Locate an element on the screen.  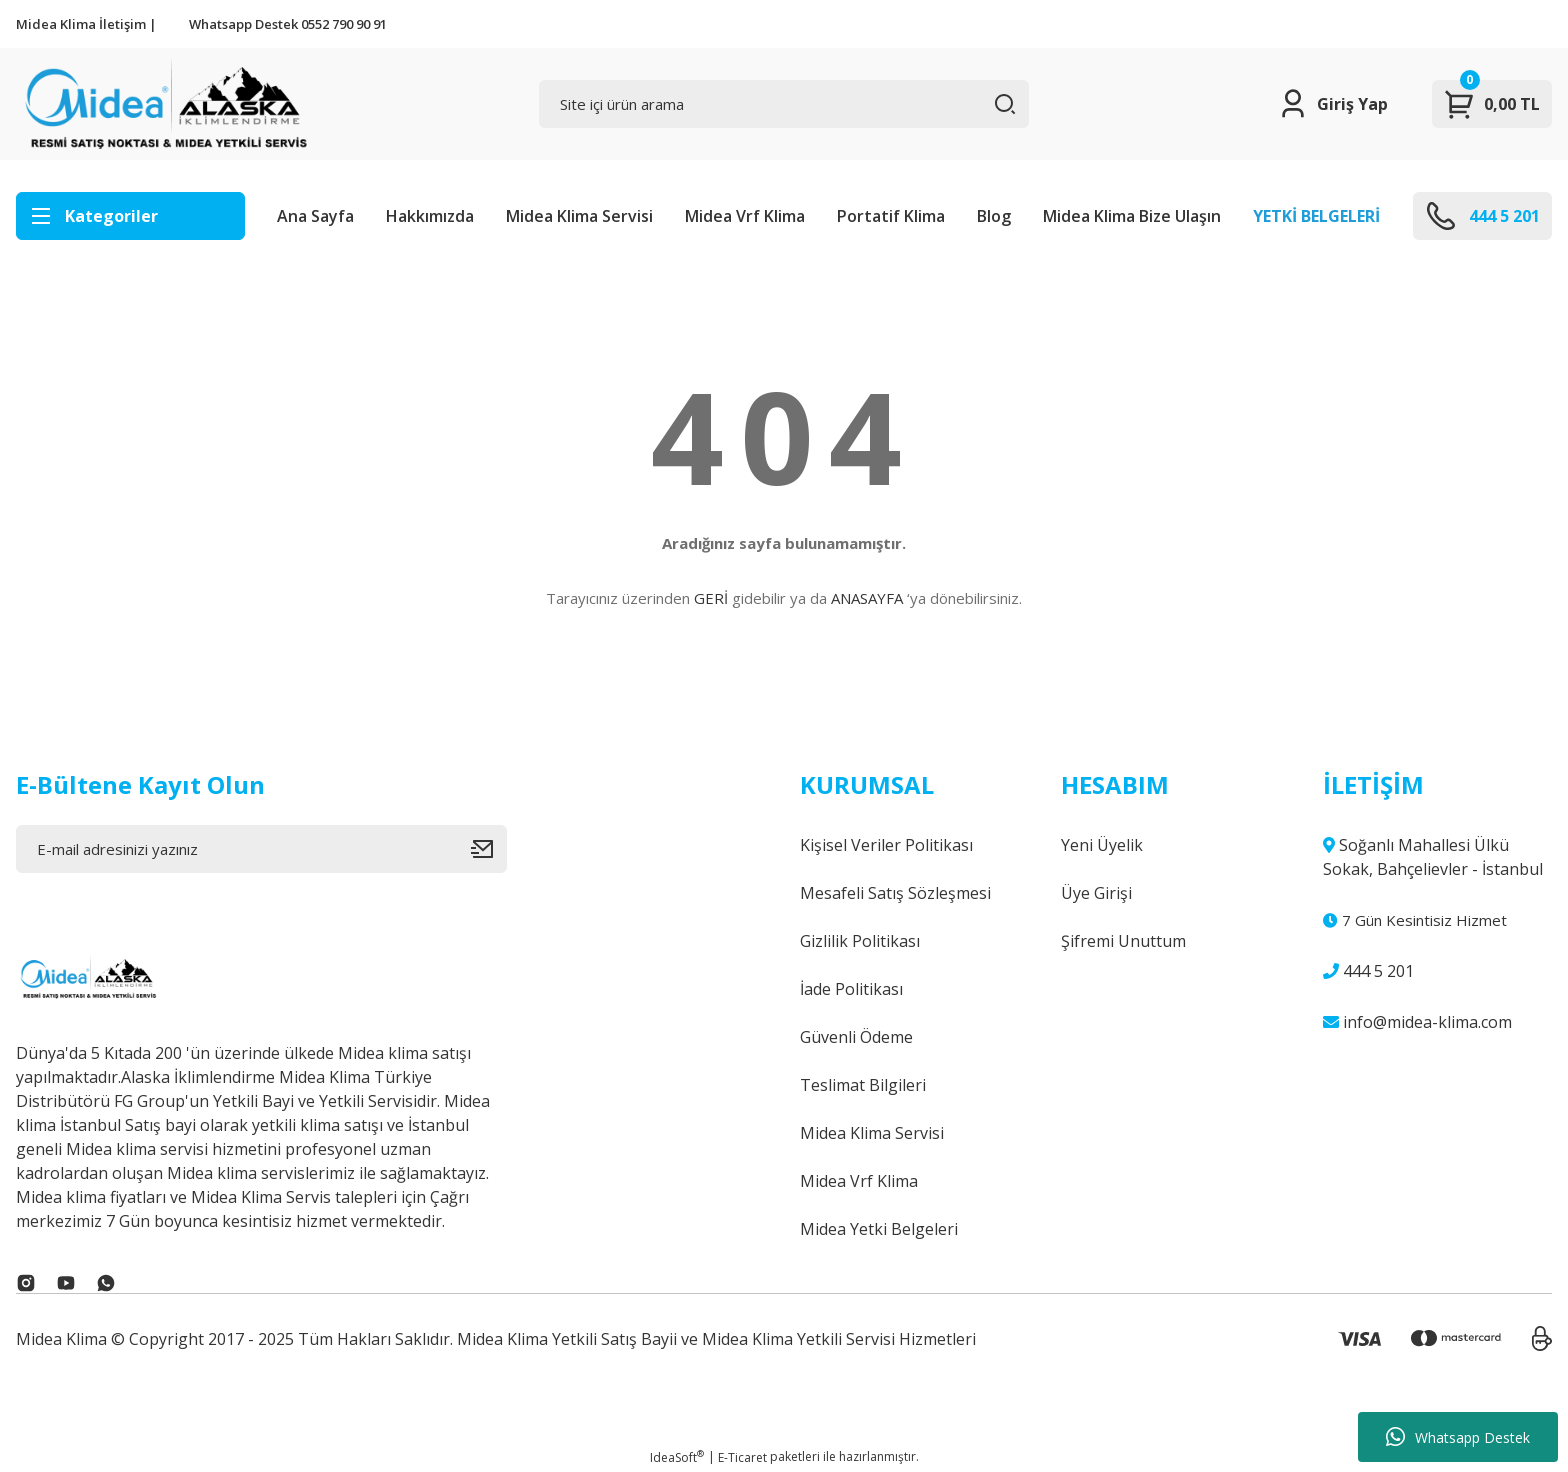
GERİ is located at coordinates (711, 598).